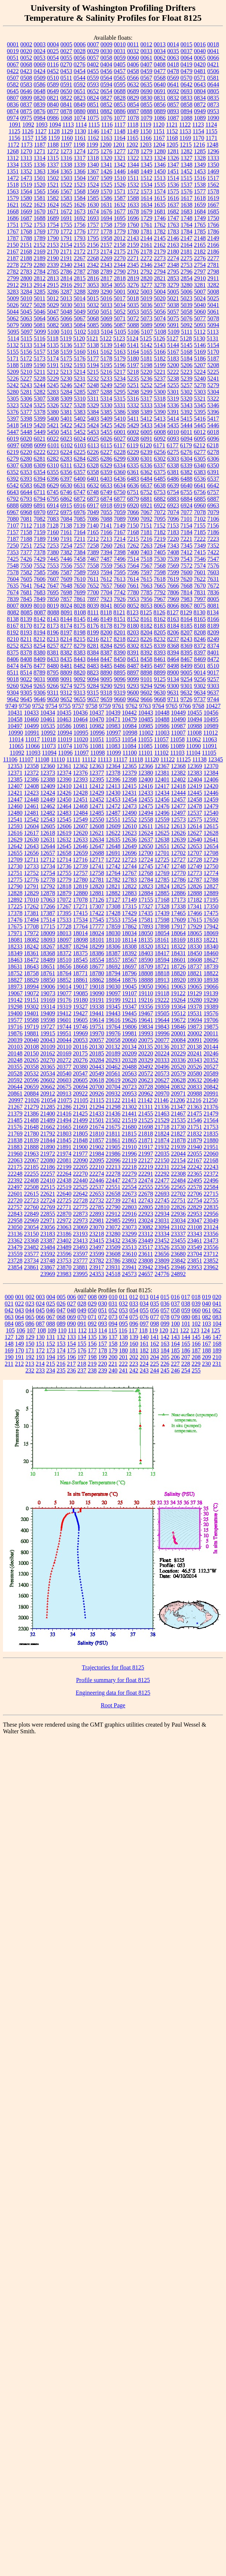 This screenshot has width=226, height=2576. What do you see at coordinates (31, 873) in the screenshot?
I see `12752` at bounding box center [31, 873].